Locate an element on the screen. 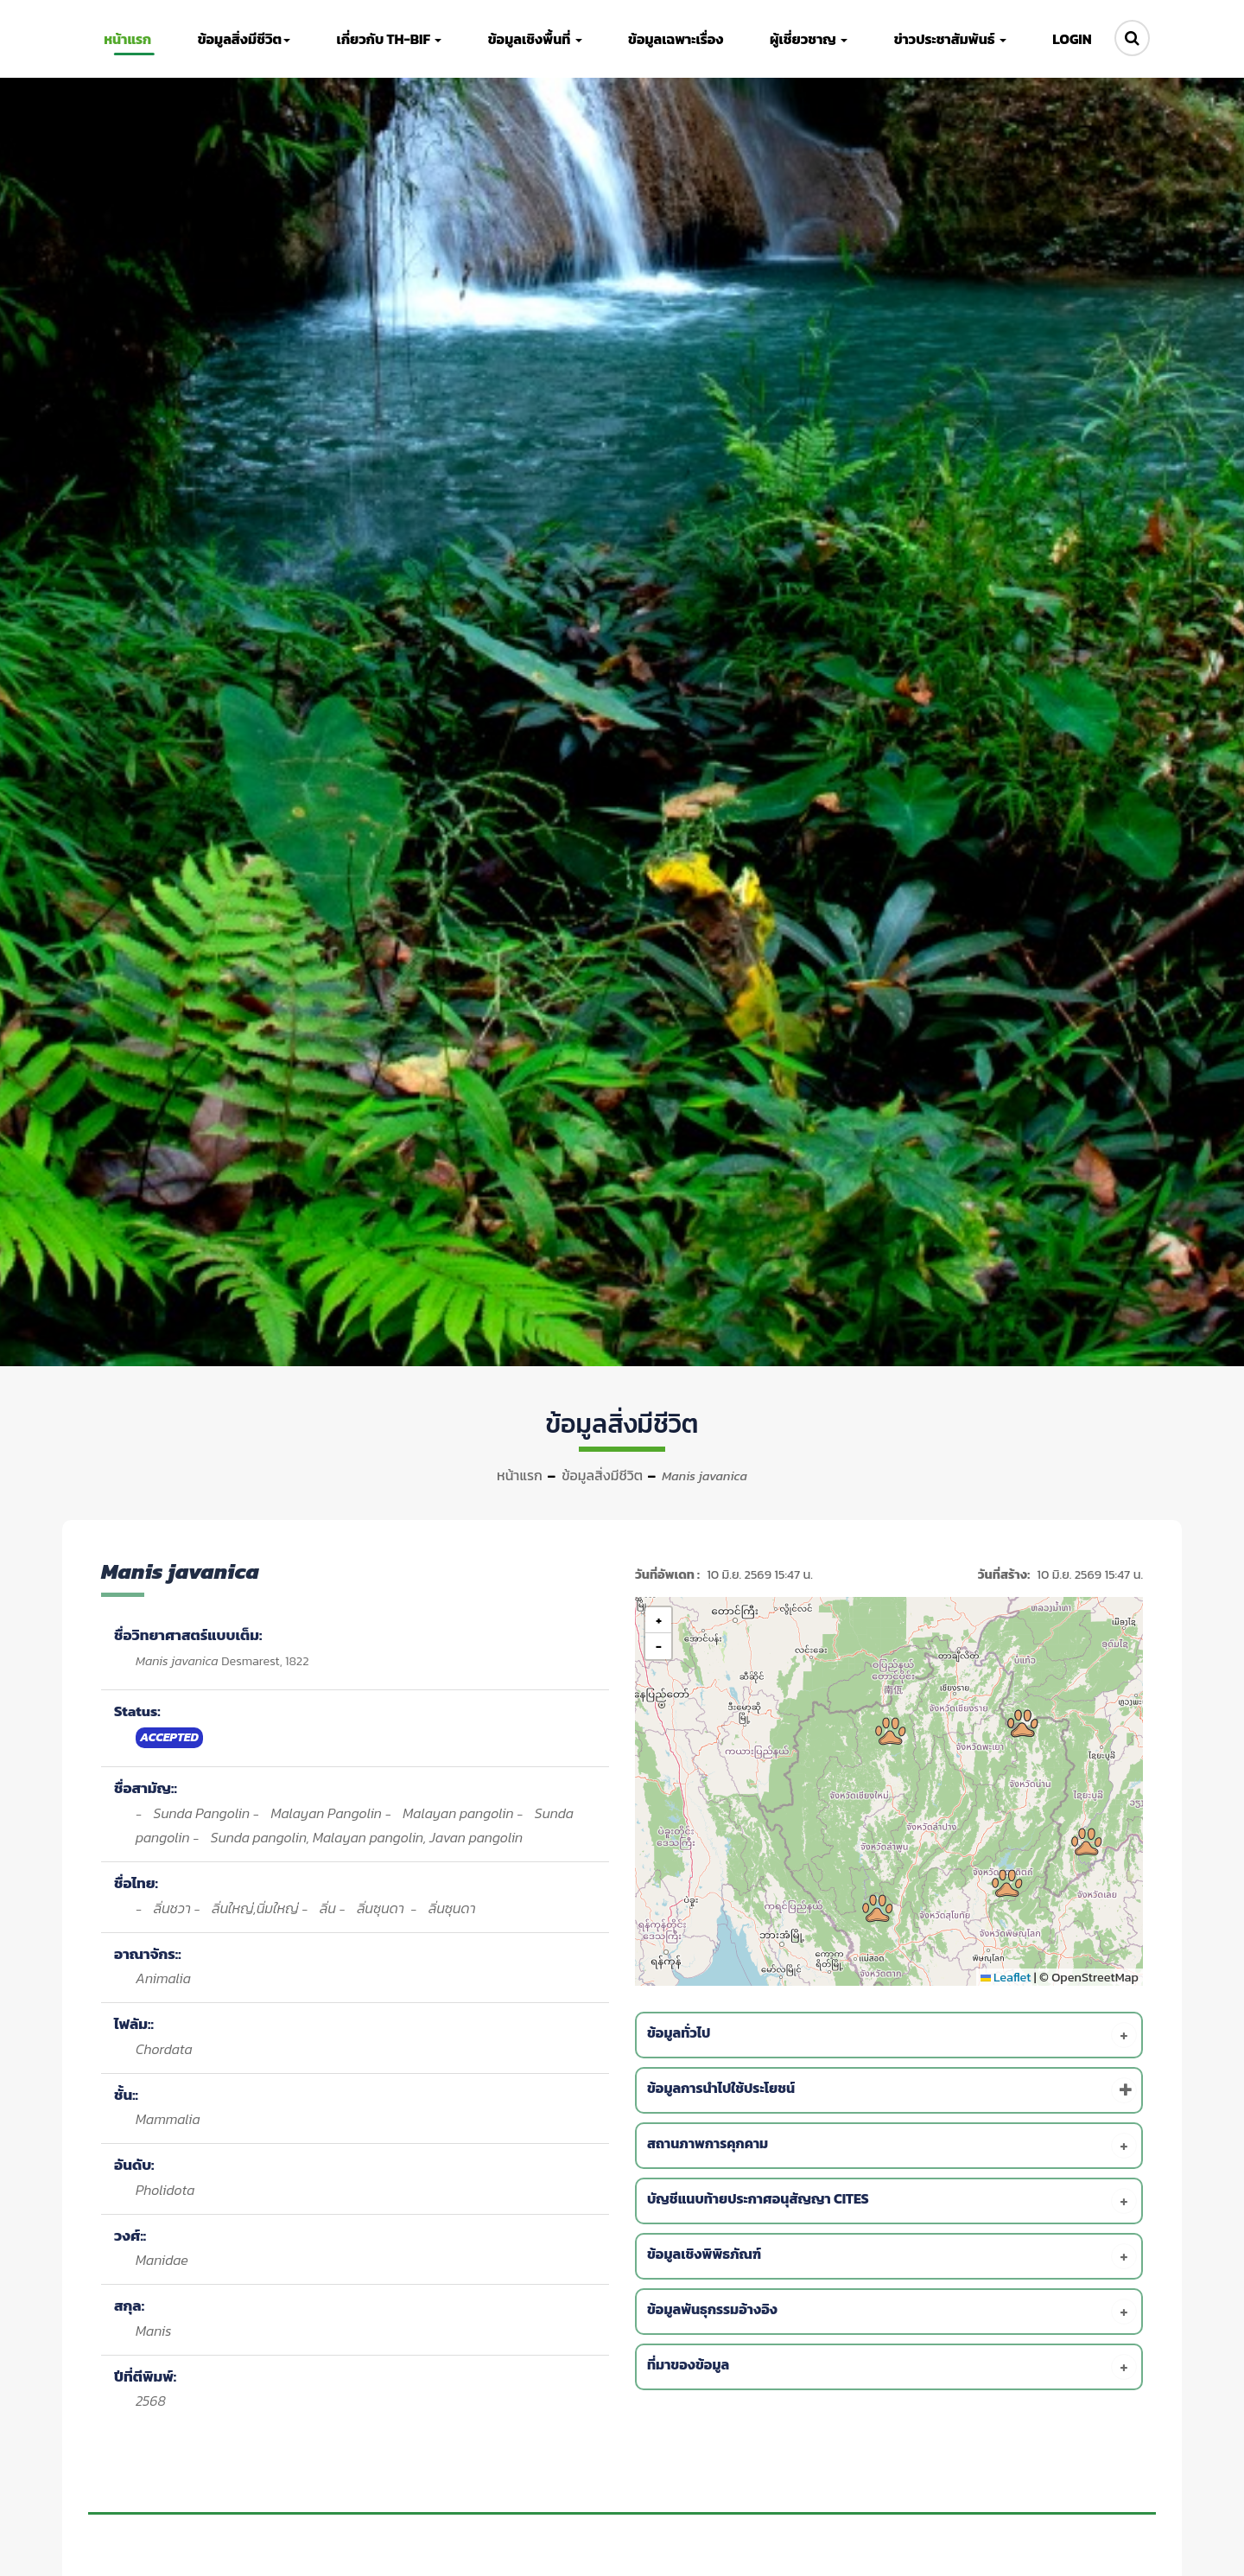  เกี่ยวกับ TH-BIF [button] is located at coordinates (389, 39).